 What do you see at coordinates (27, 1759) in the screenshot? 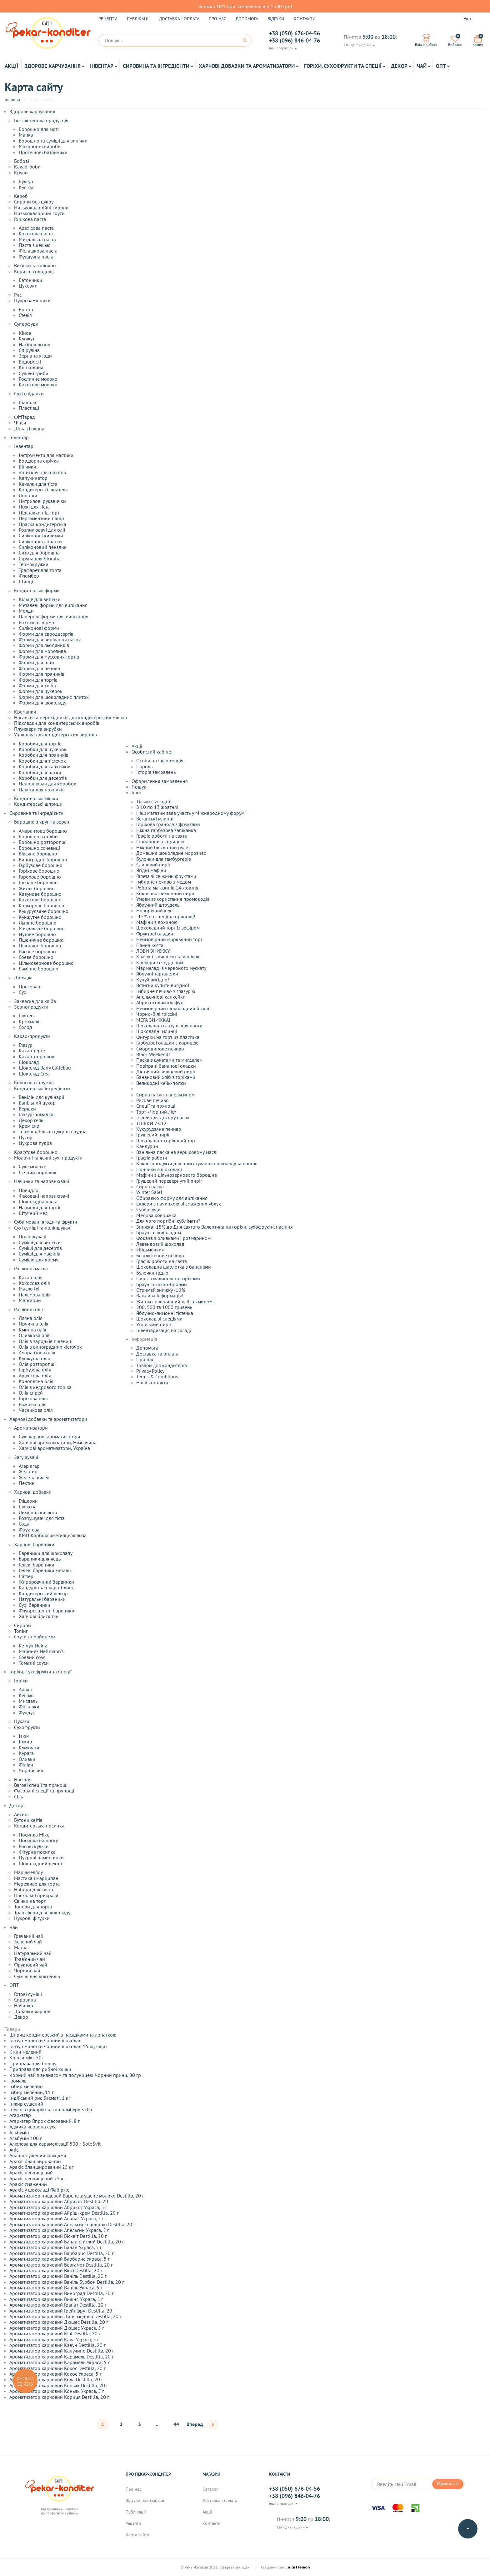
I see `Оливки` at bounding box center [27, 1759].